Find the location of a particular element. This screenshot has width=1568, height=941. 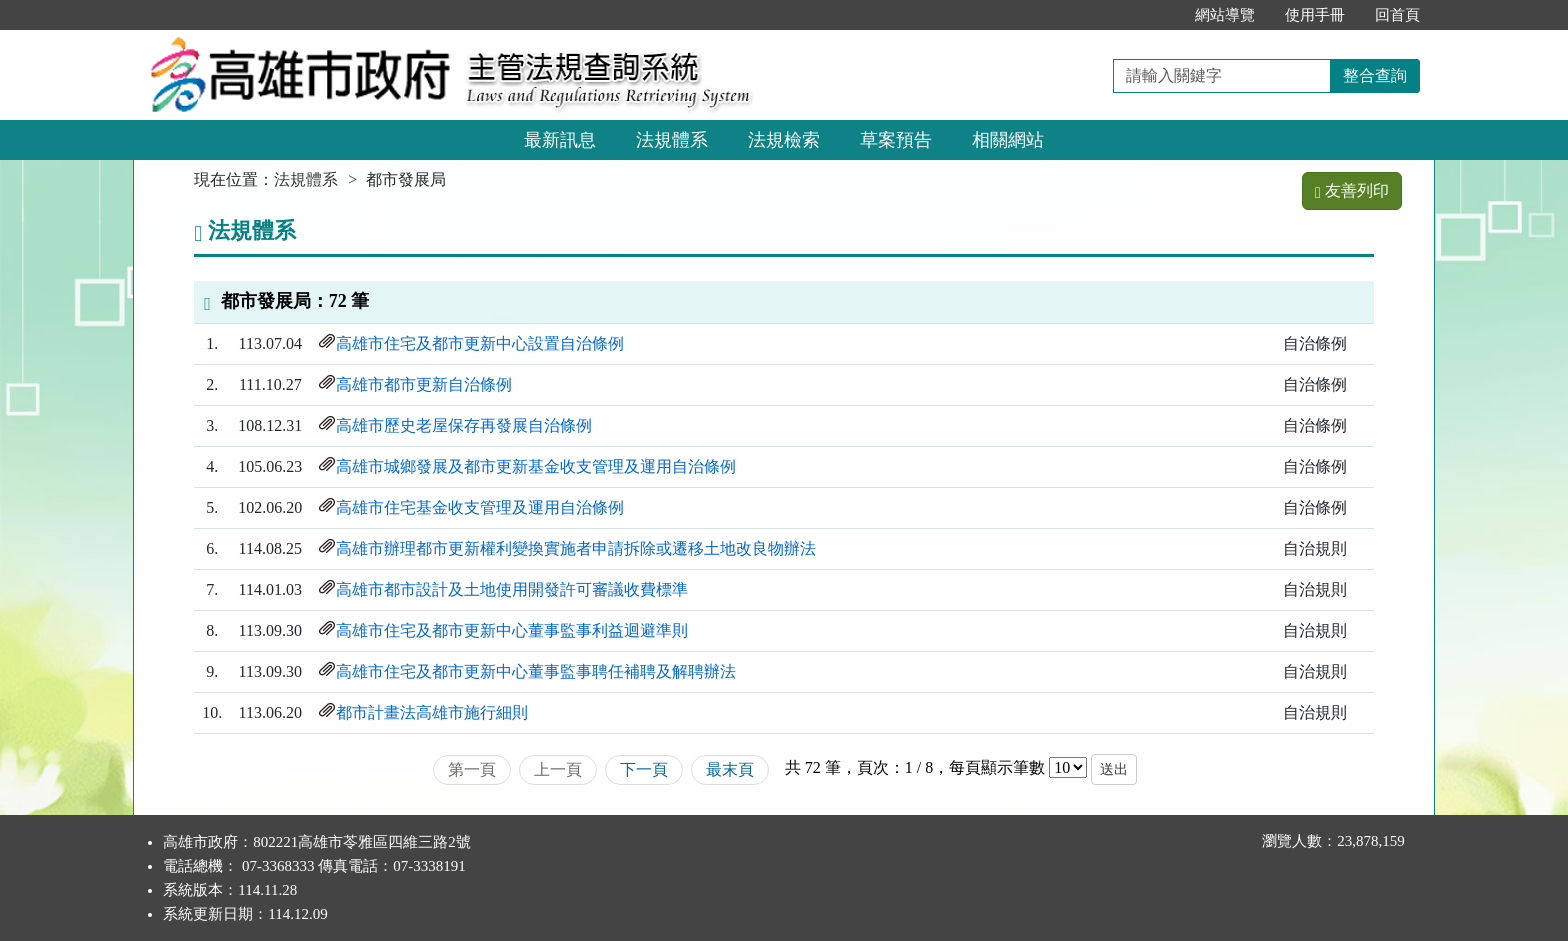

相關網站 is located at coordinates (1008, 140).